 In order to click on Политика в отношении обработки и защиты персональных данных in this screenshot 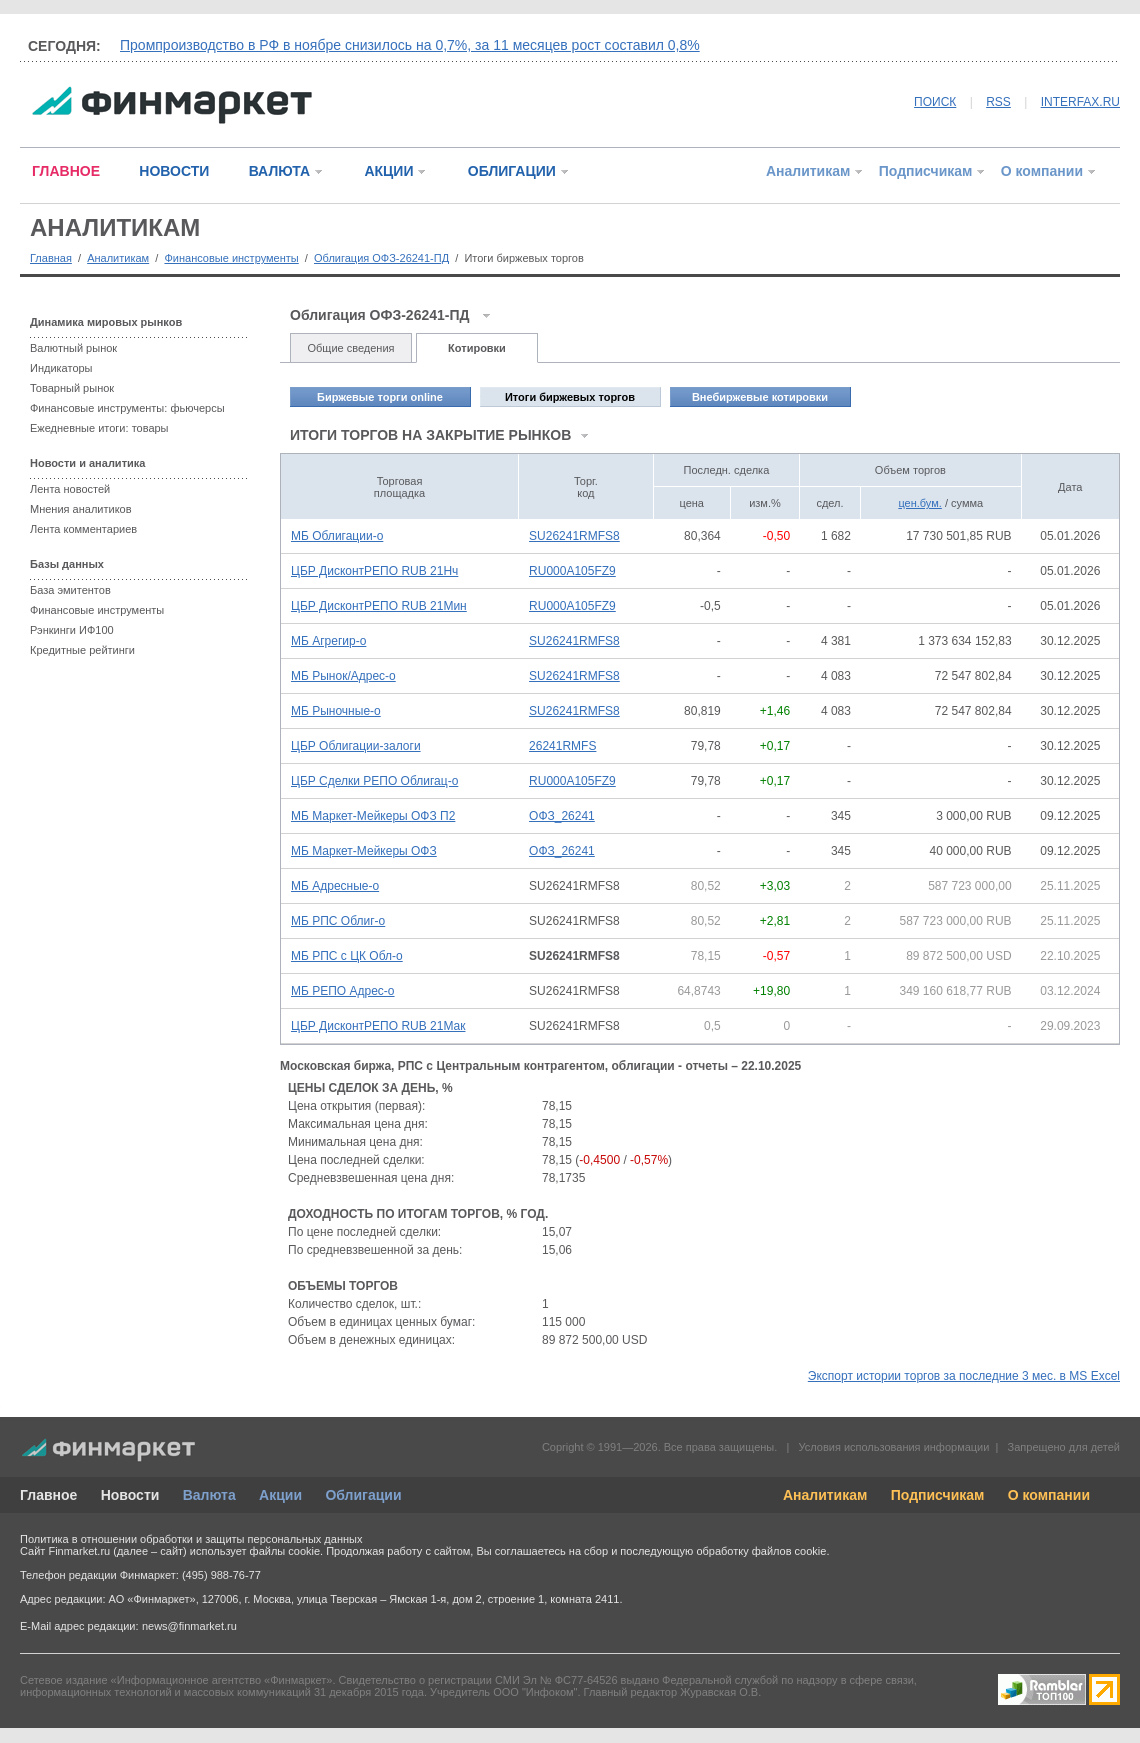, I will do `click(191, 1539)`.